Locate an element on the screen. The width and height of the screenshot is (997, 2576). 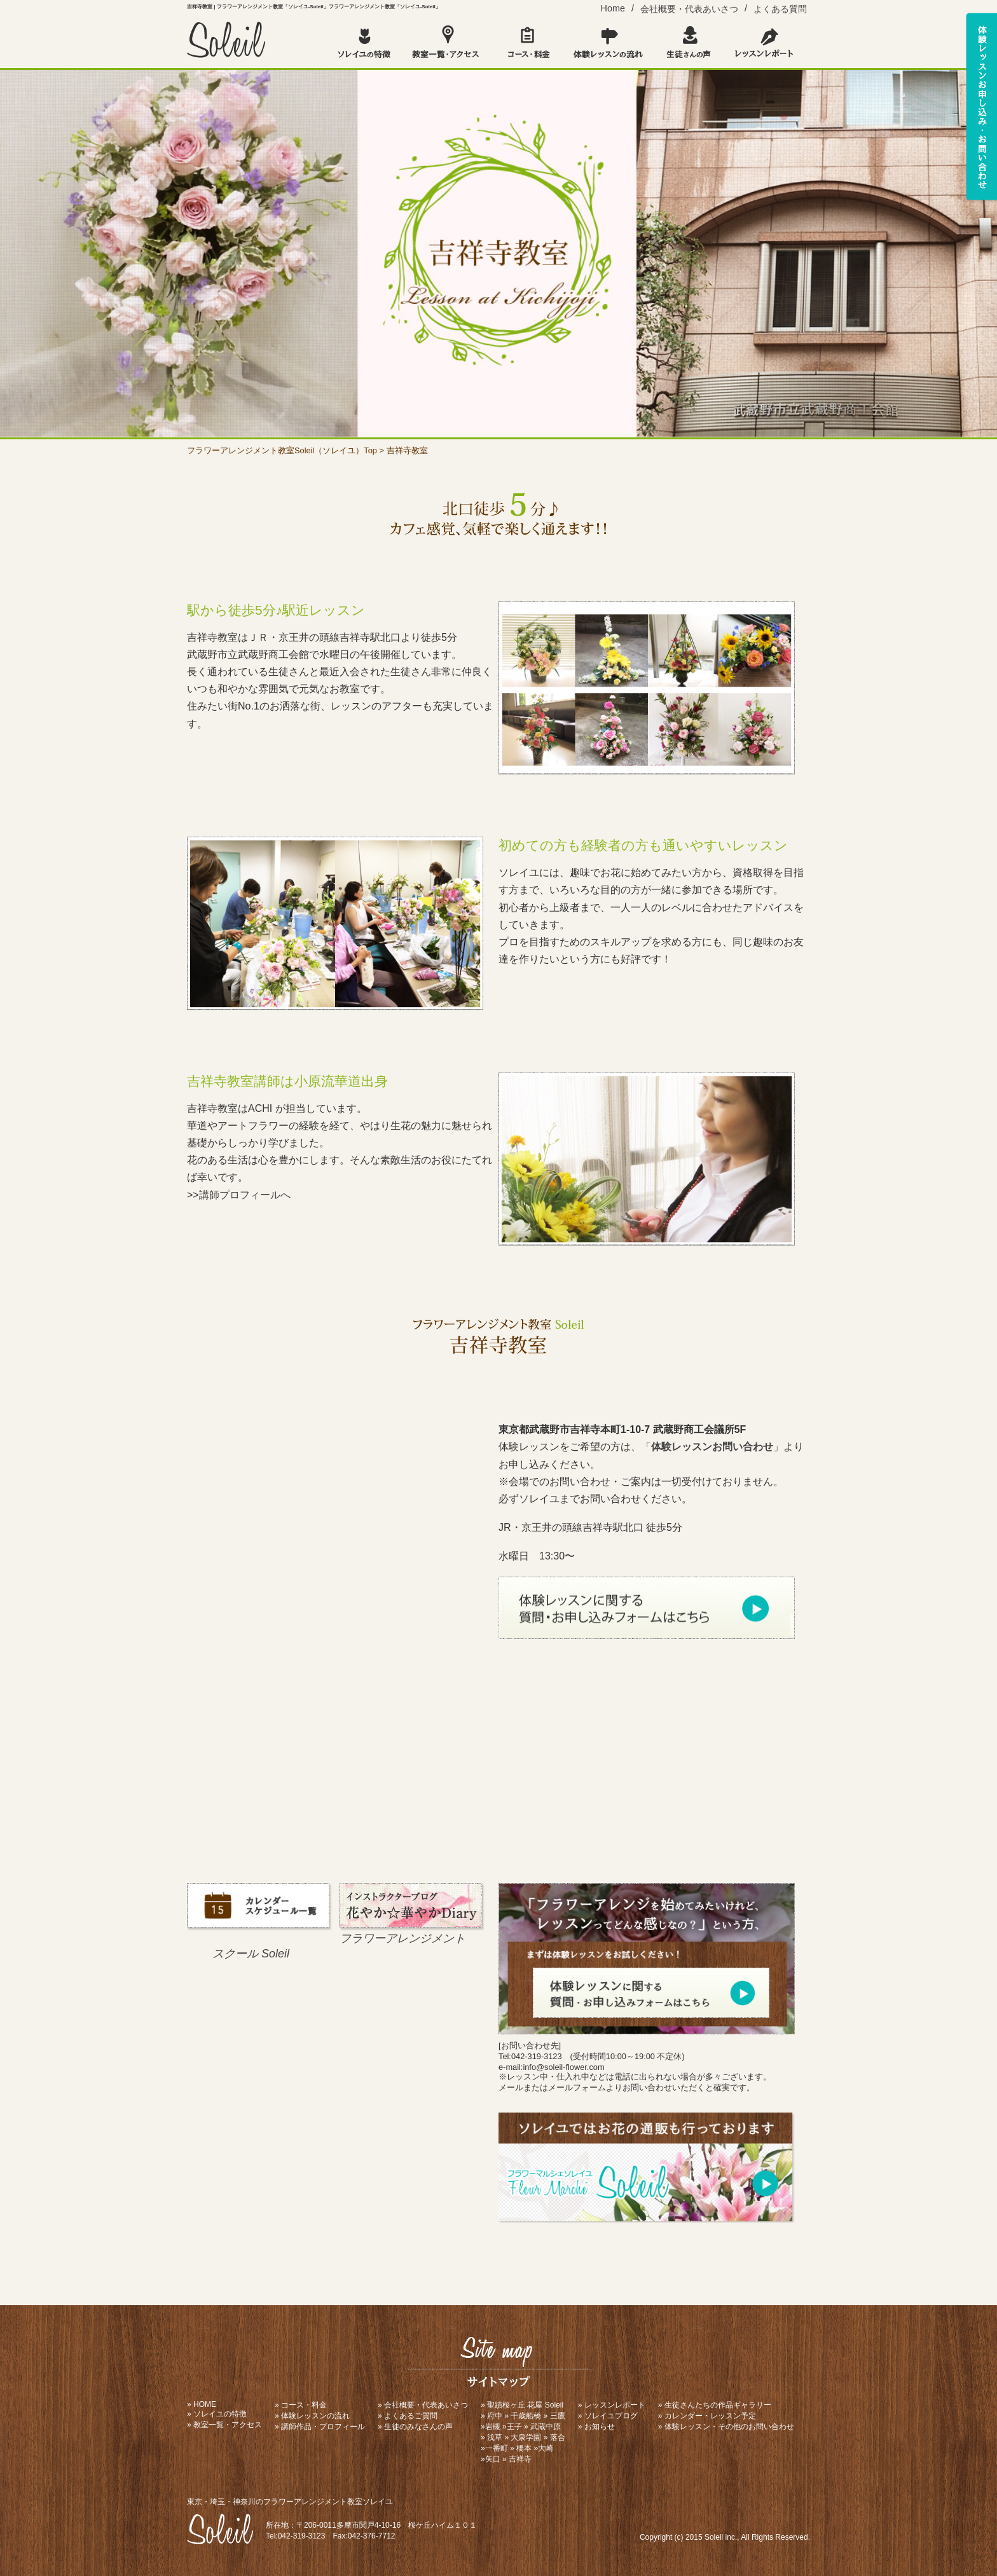
大崎 is located at coordinates (545, 2448).